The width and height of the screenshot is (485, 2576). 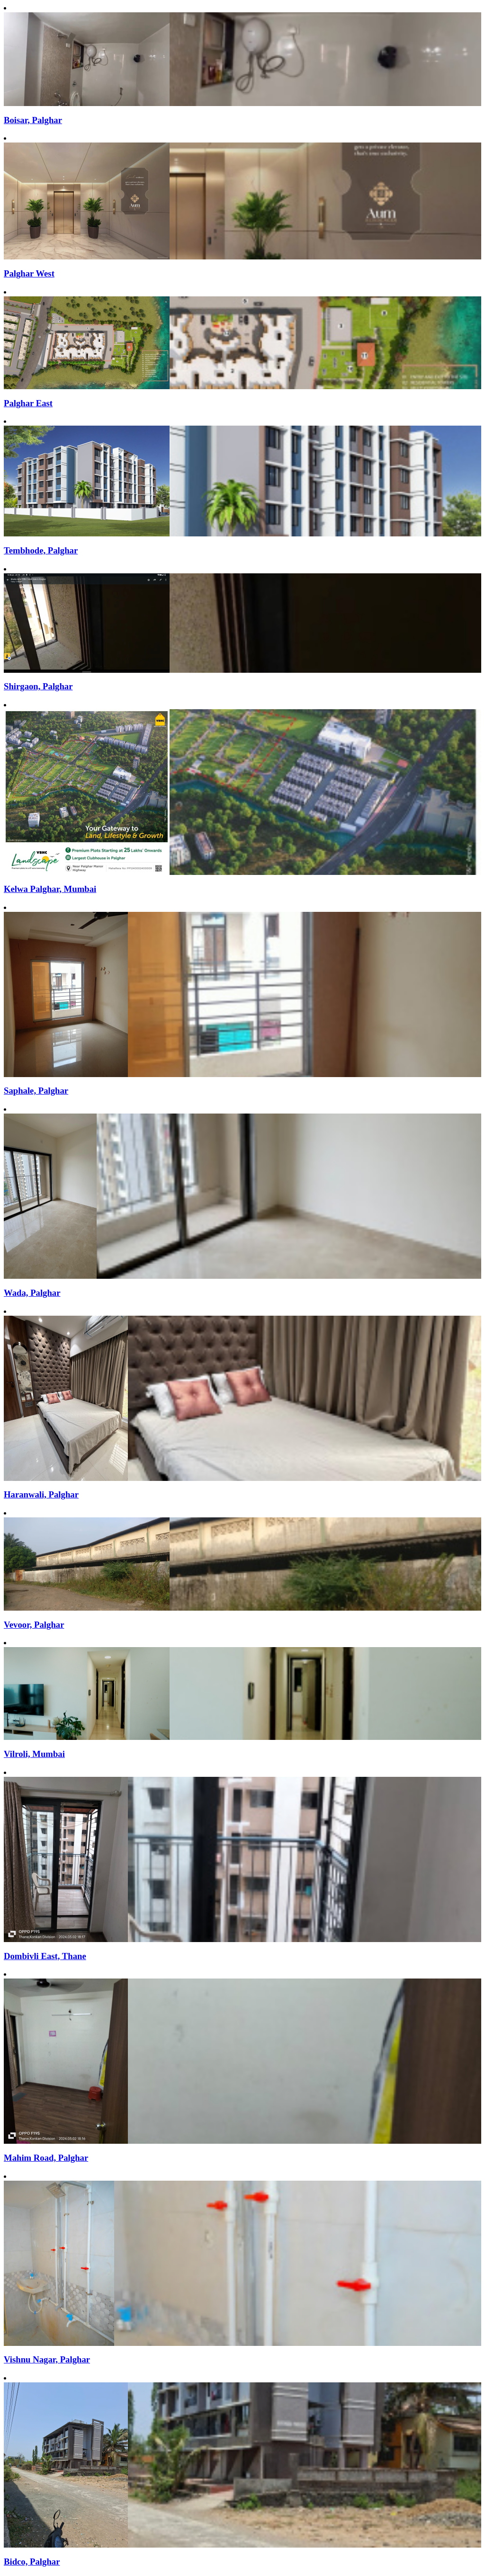 What do you see at coordinates (34, 1625) in the screenshot?
I see `Vevoor, Palghar` at bounding box center [34, 1625].